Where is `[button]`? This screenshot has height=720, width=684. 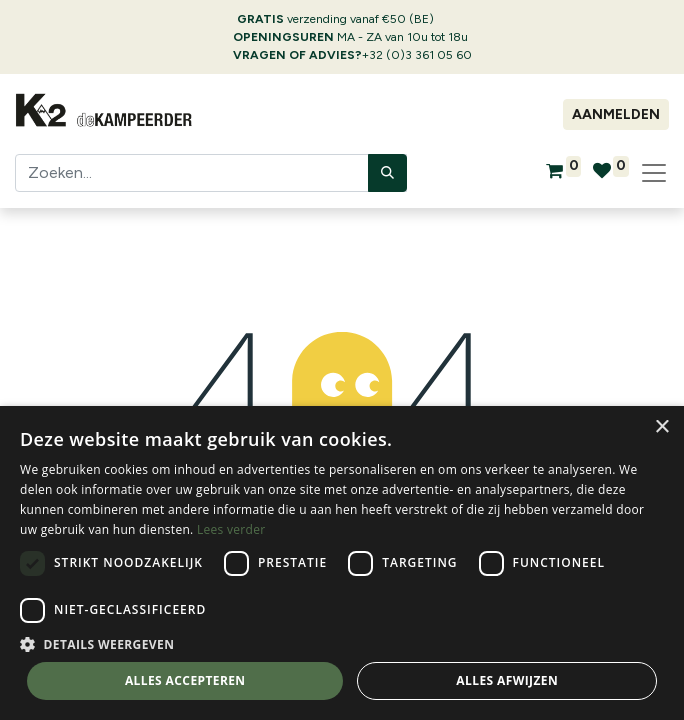 [button] is located at coordinates (342, 644).